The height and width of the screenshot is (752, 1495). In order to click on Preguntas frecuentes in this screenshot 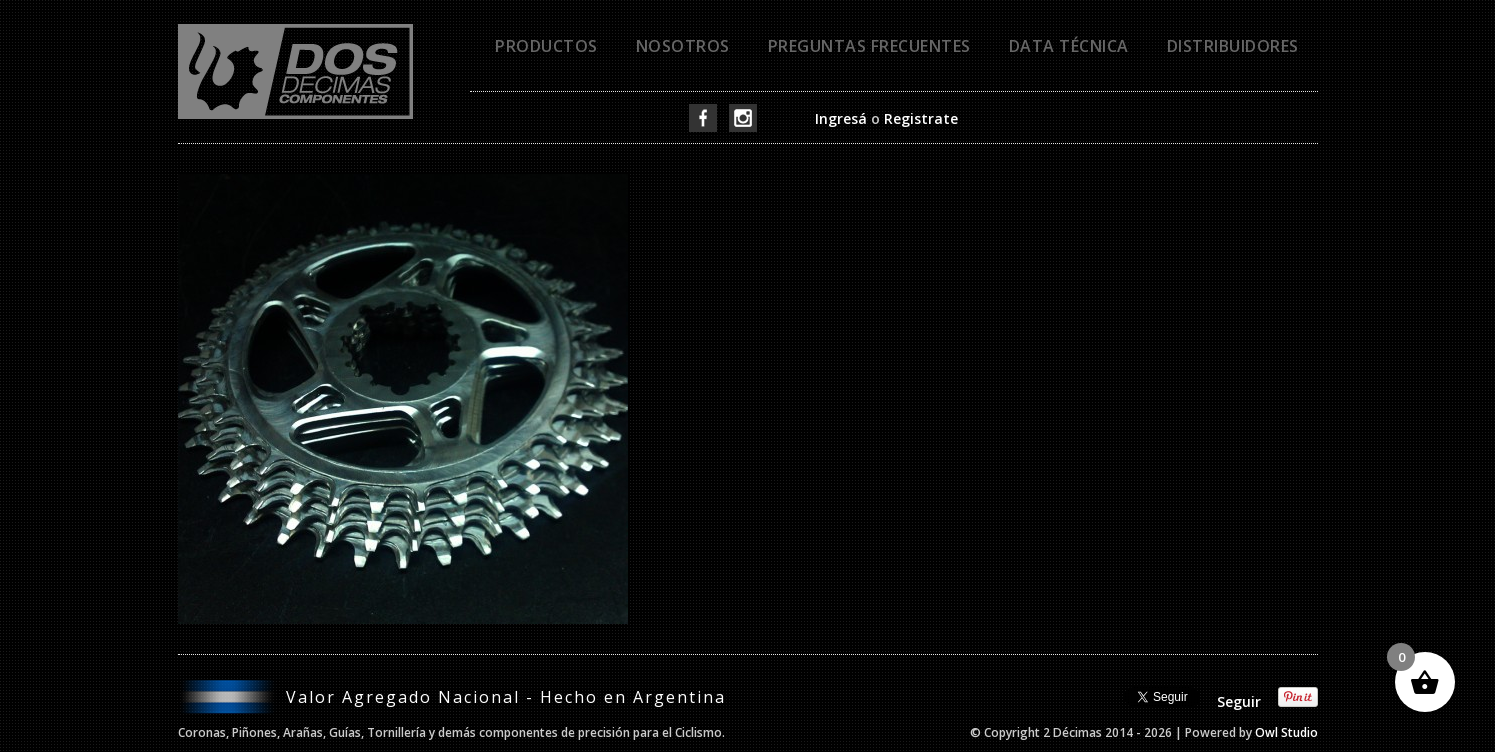, I will do `click(869, 46)`.